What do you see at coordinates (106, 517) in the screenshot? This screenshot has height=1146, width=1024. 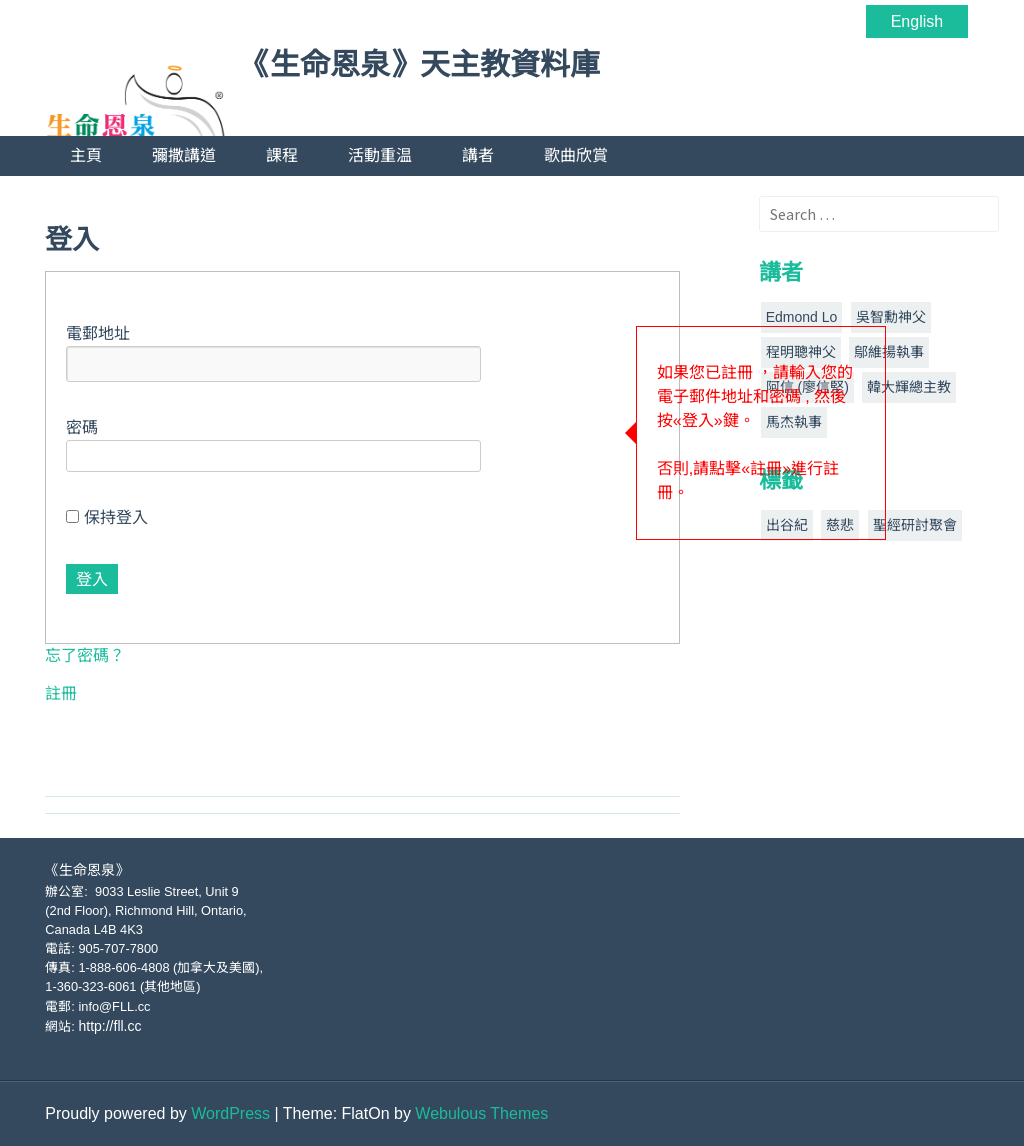 I see `保持登入` at bounding box center [106, 517].